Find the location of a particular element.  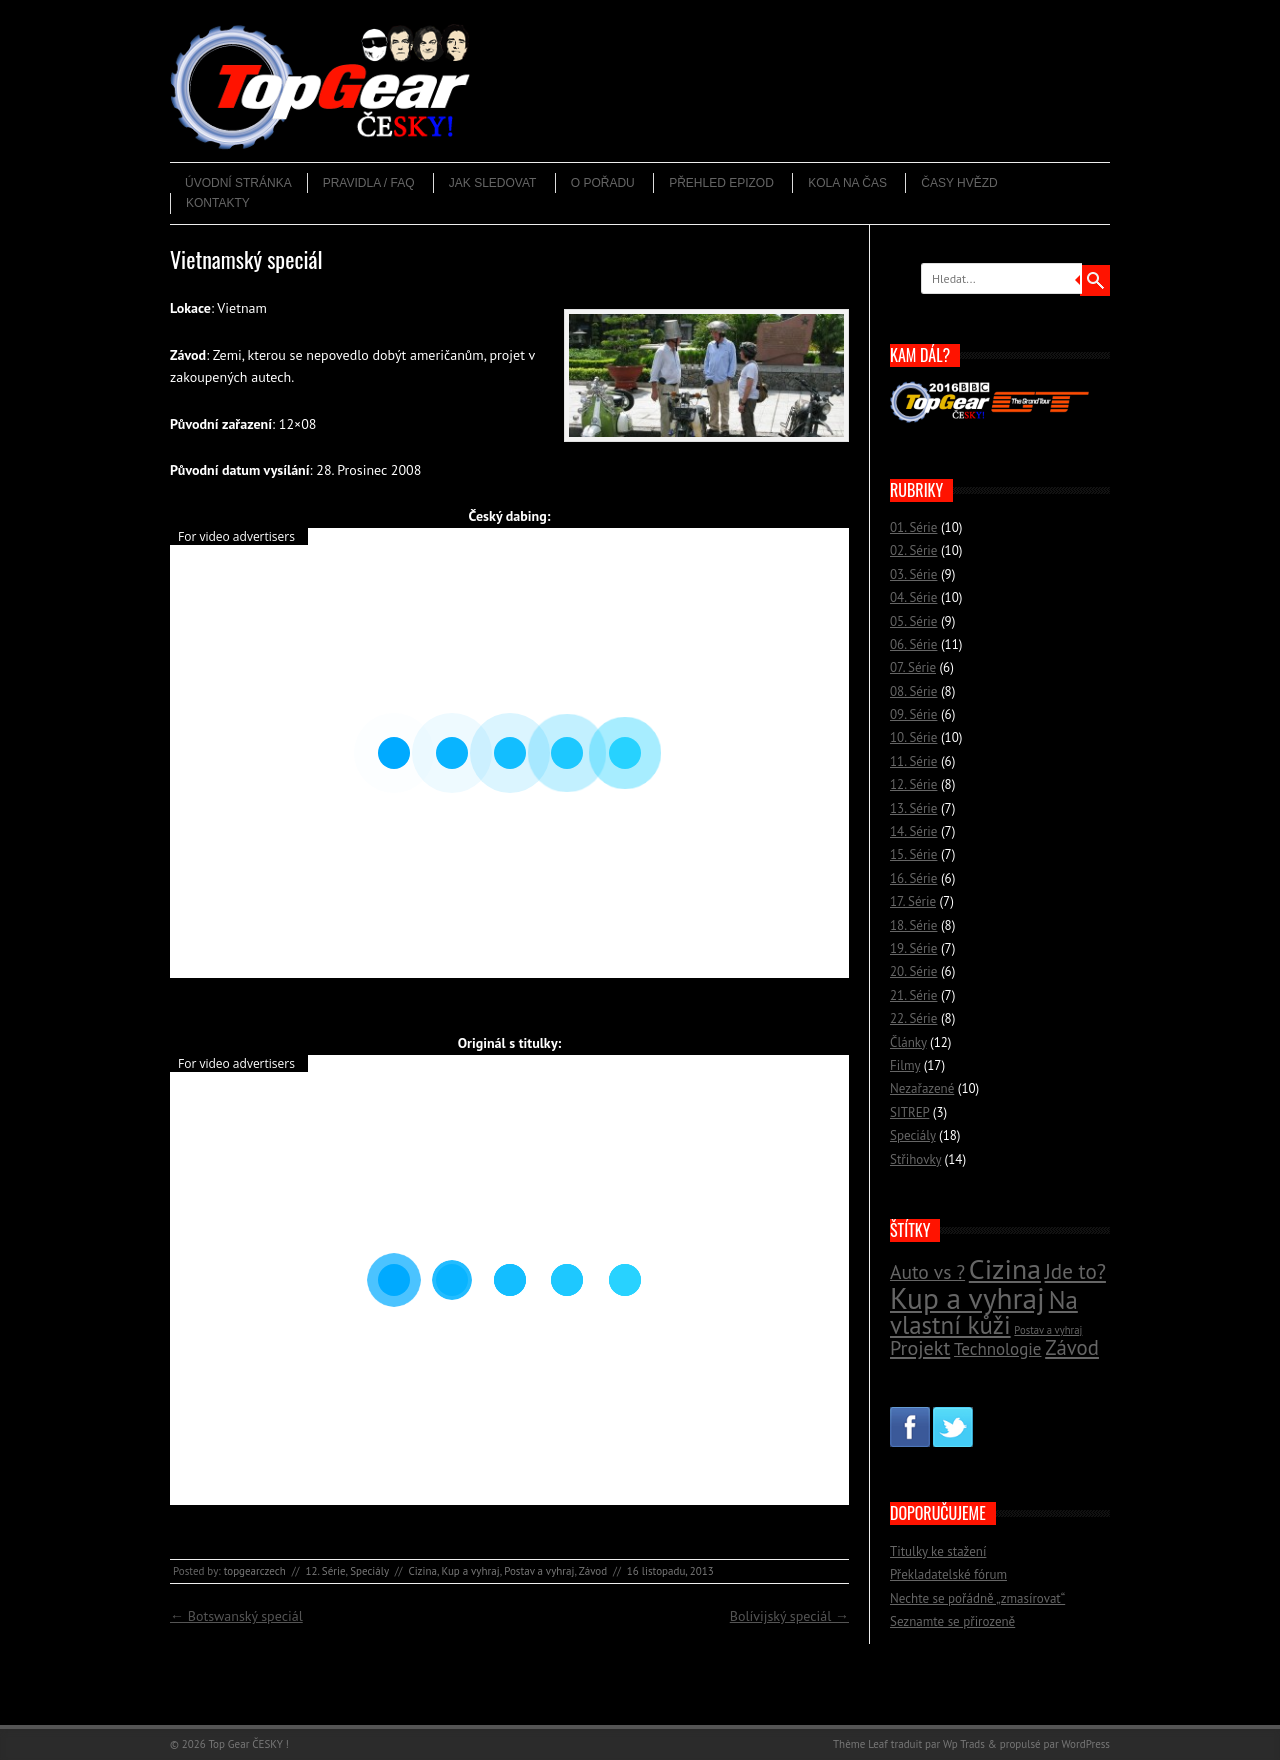

04. Série is located at coordinates (913, 597).